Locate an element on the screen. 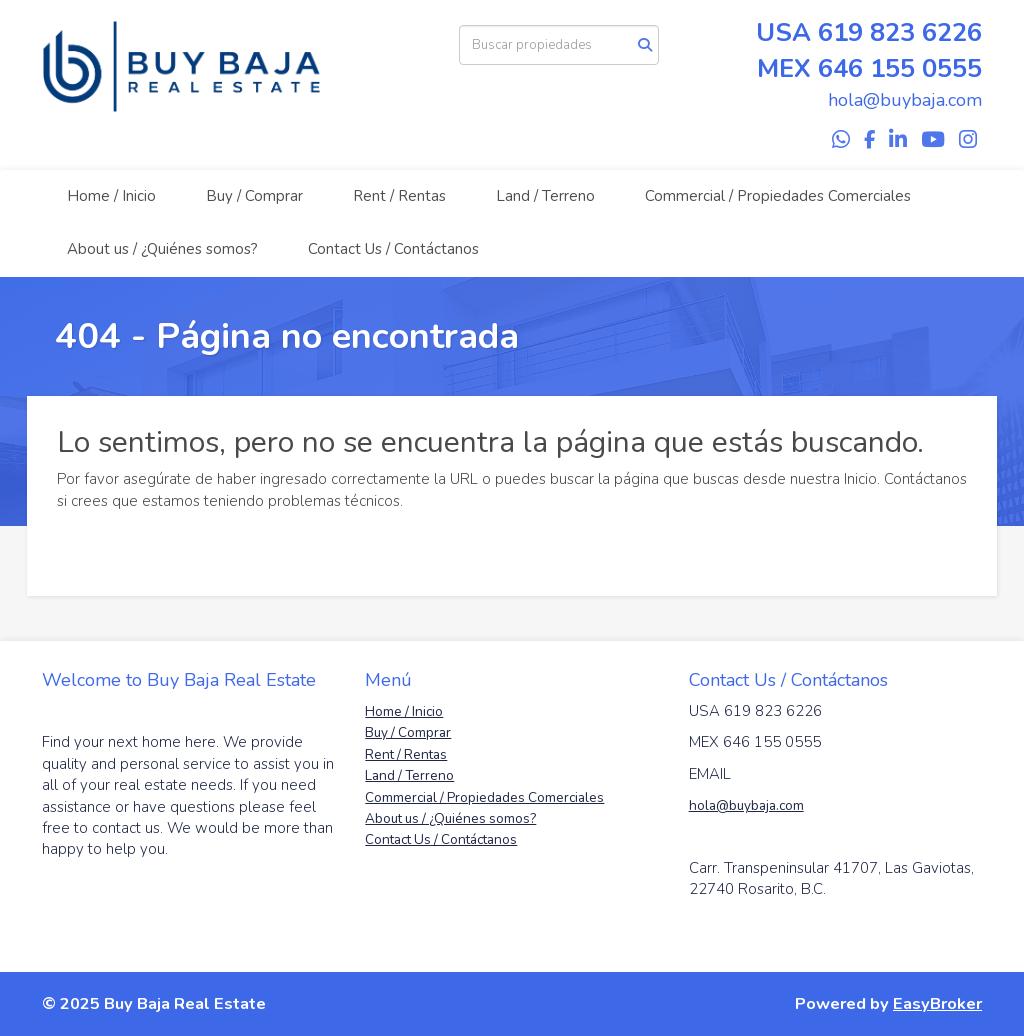 This screenshot has width=1024, height=1036. hola@buybaja.com is located at coordinates (746, 805).